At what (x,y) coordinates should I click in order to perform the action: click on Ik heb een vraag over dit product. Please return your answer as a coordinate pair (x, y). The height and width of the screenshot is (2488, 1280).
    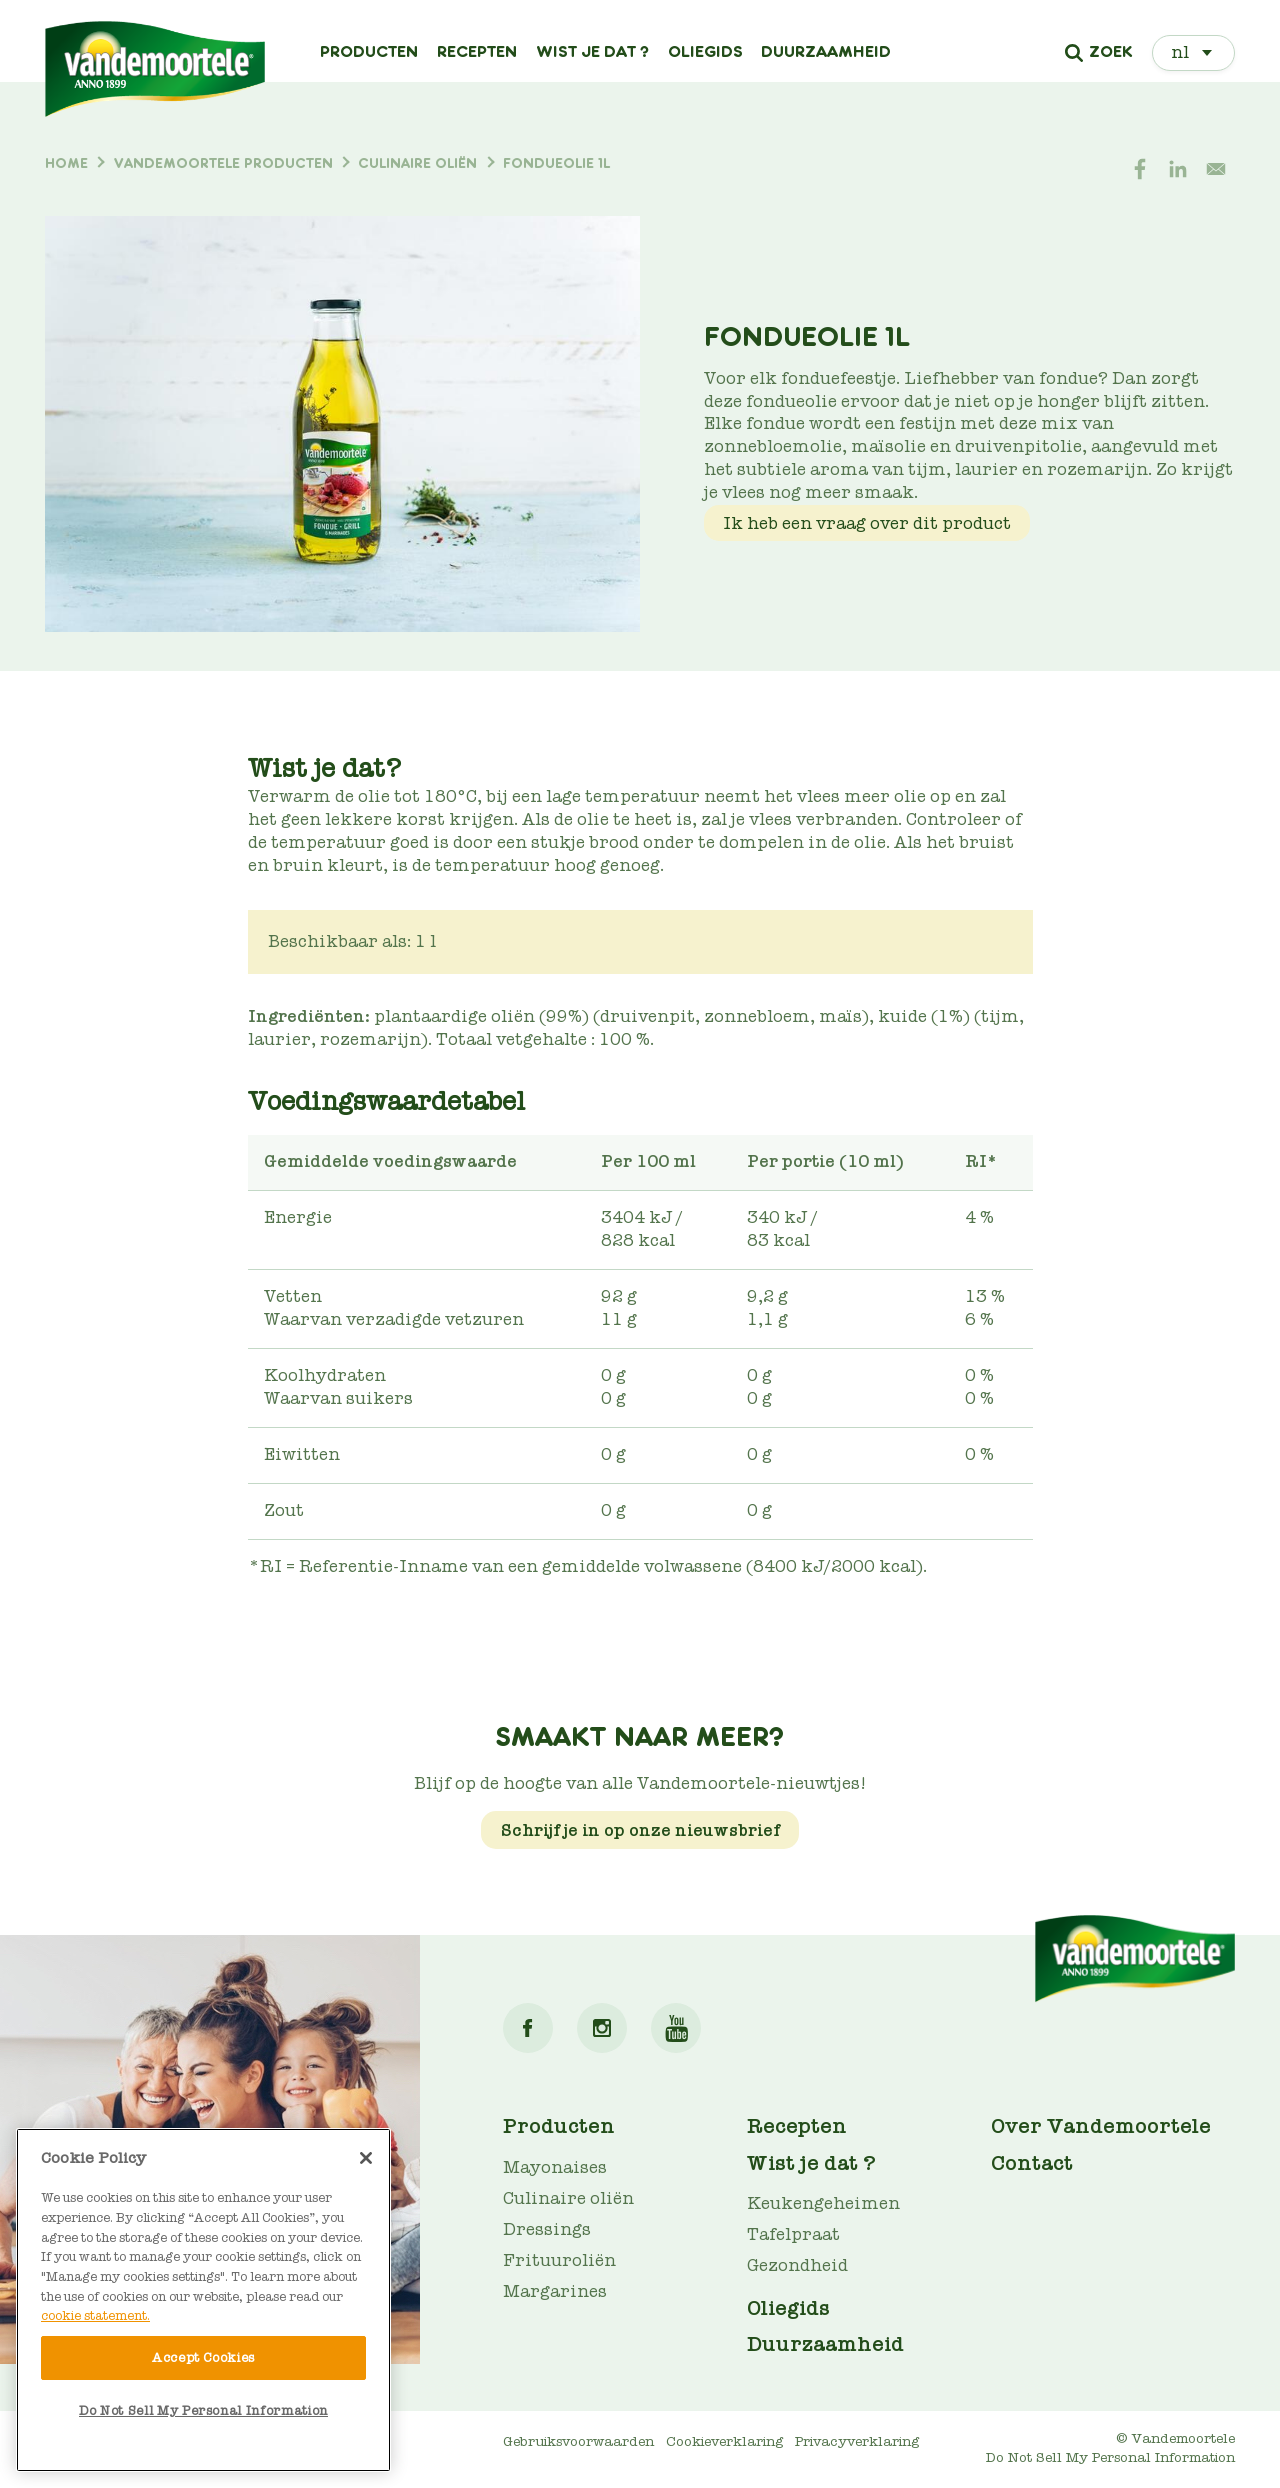
    Looking at the image, I should click on (867, 523).